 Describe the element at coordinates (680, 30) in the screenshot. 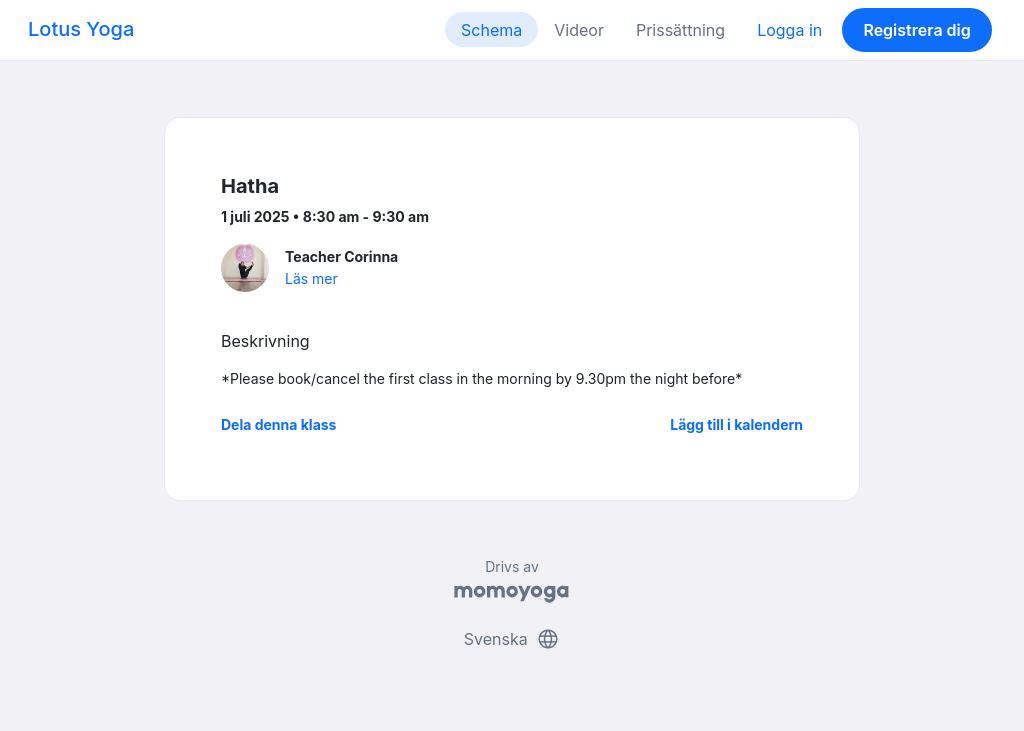

I see `Prissättning` at that location.